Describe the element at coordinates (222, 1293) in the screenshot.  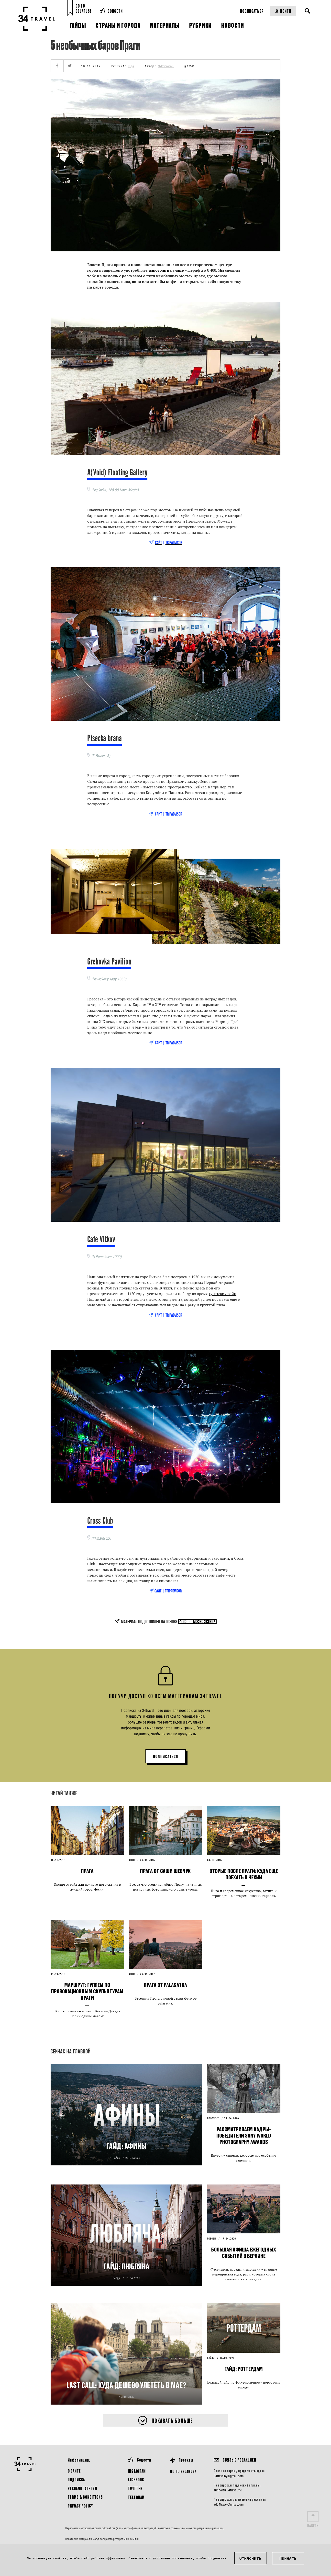
I see `гуситских войн` at that location.